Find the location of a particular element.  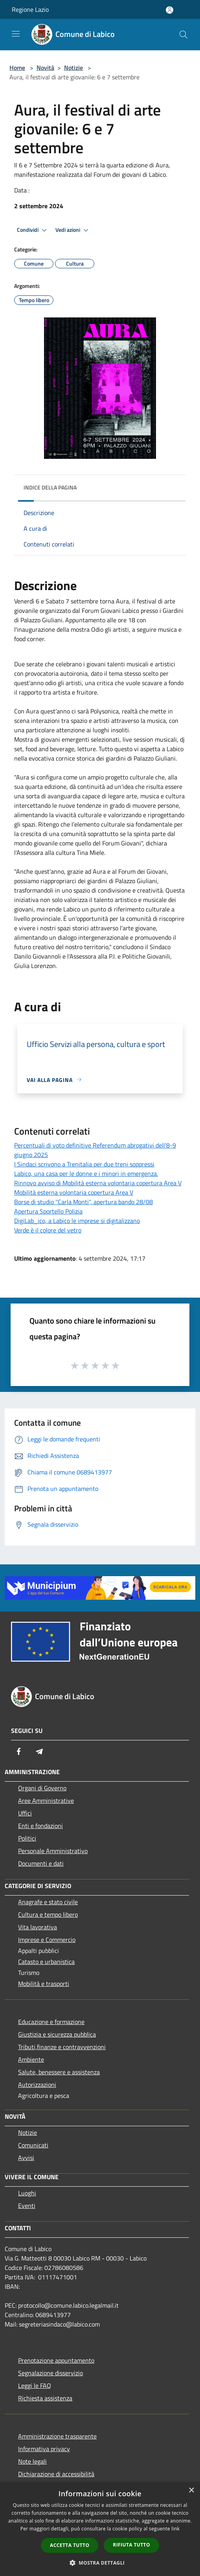

Luoghi is located at coordinates (27, 2193).